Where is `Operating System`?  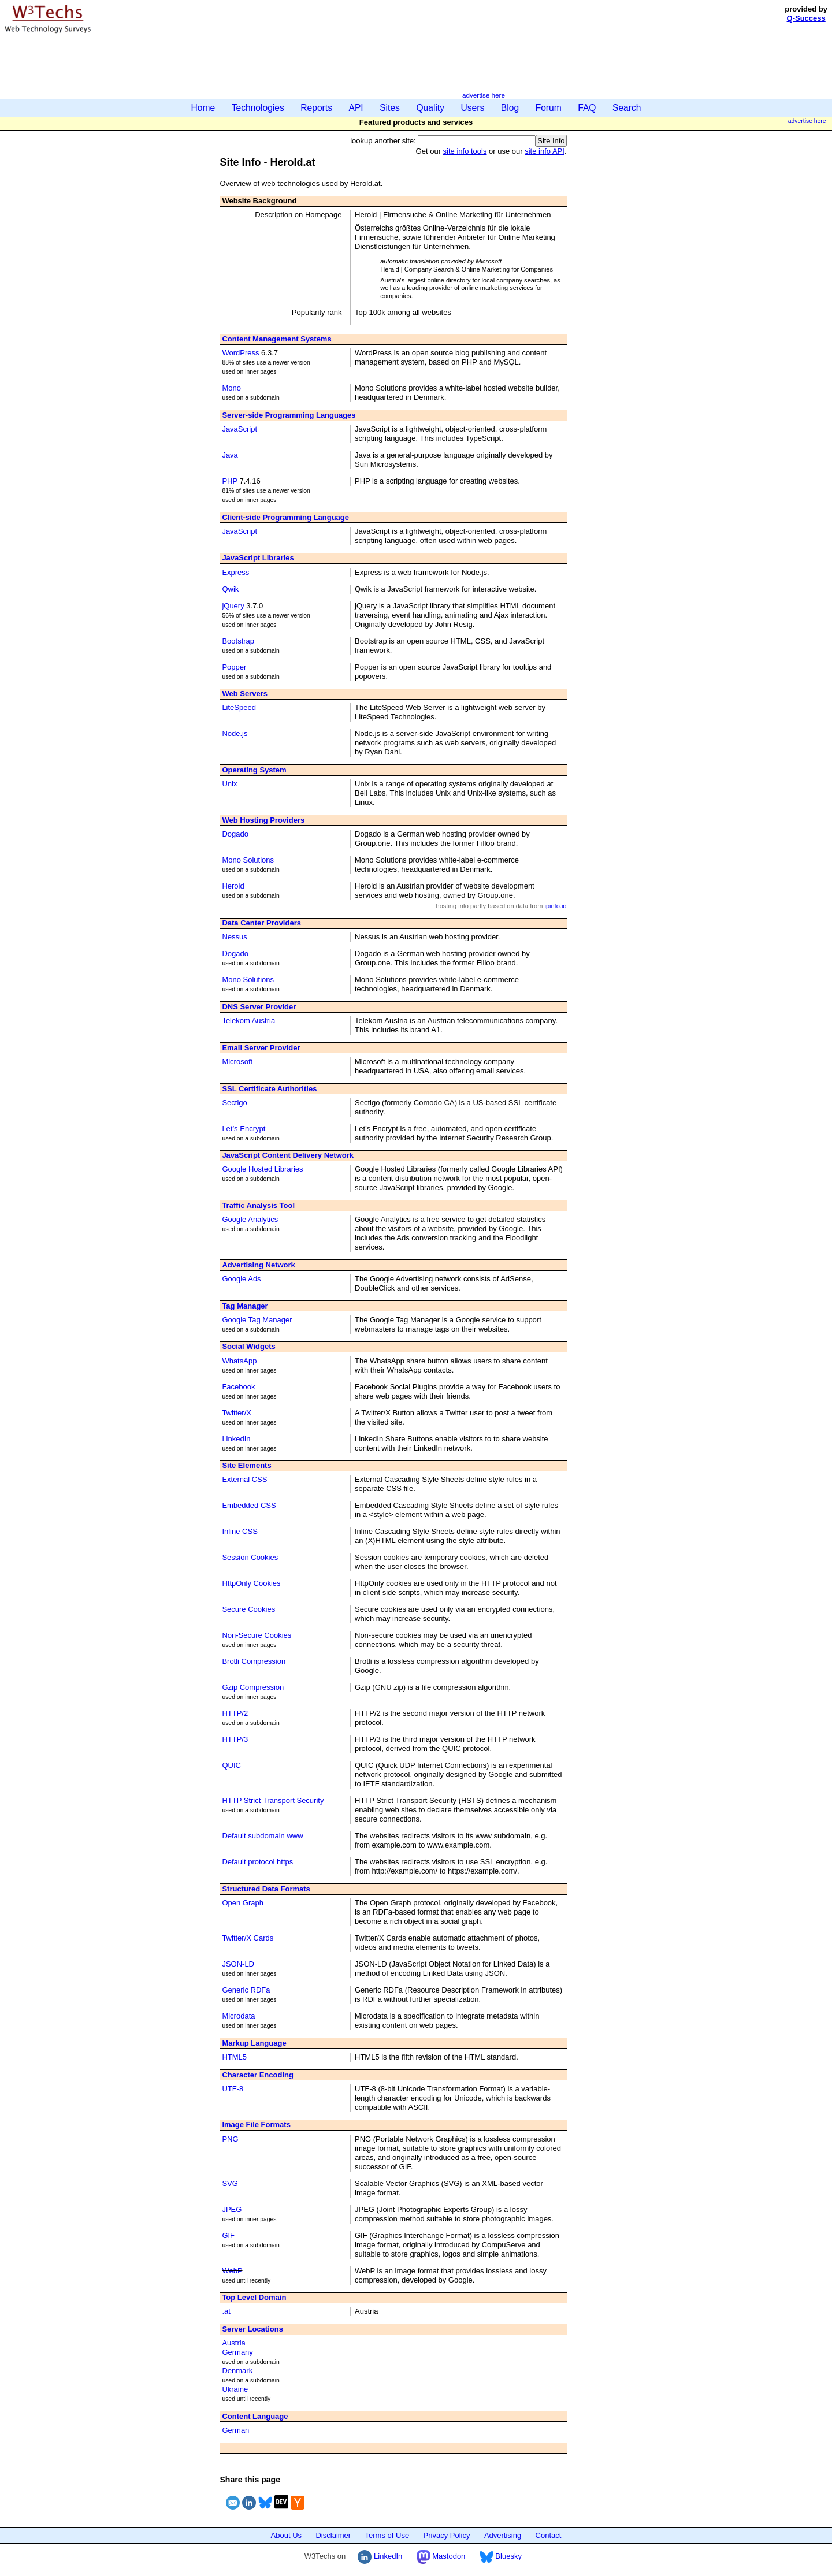
Operating System is located at coordinates (254, 769).